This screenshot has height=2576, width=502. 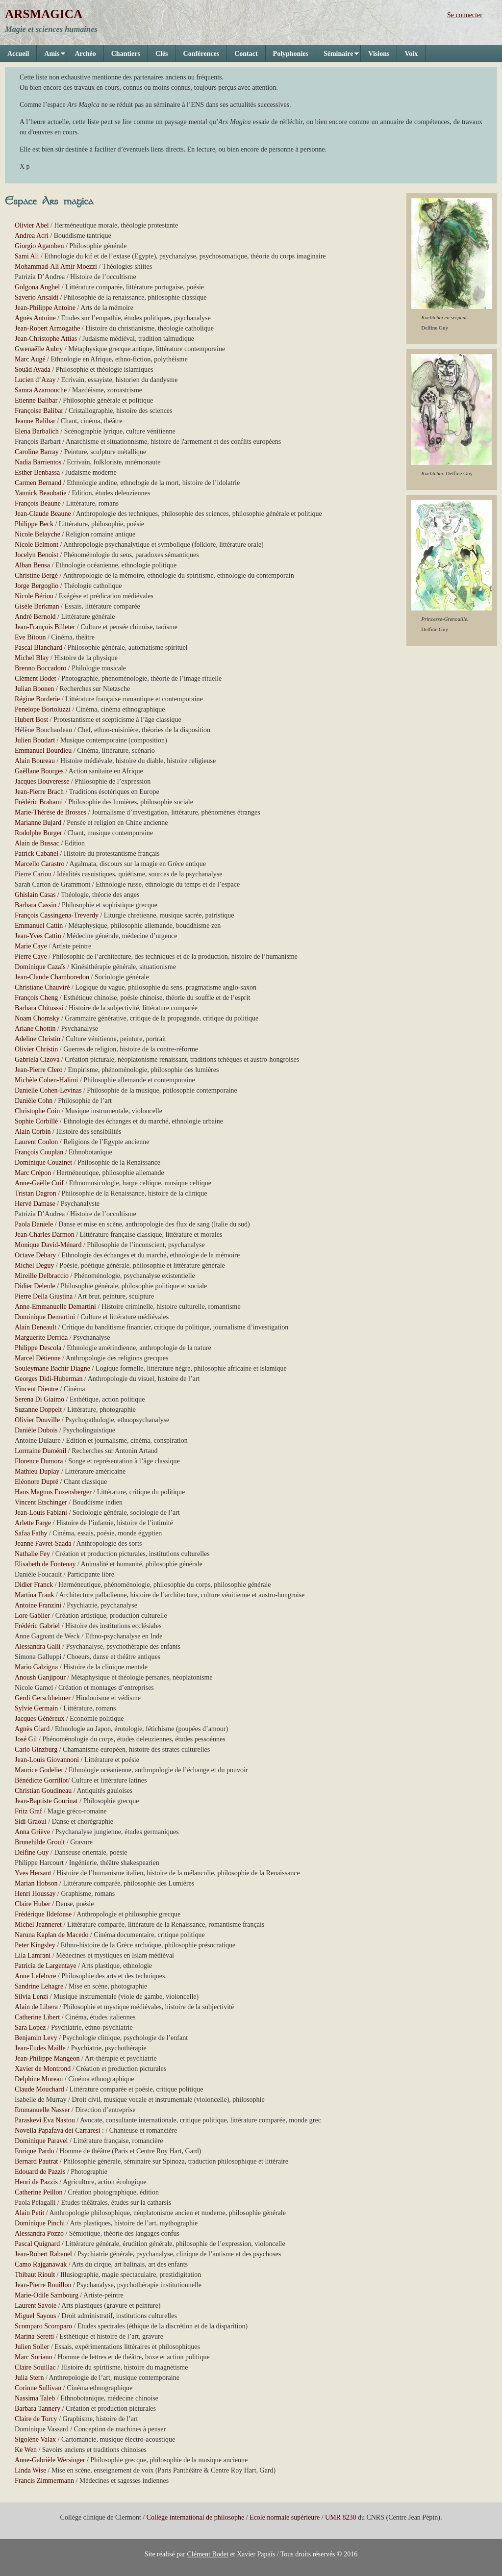 What do you see at coordinates (43, 2326) in the screenshot?
I see `Scomparo Scomparo` at bounding box center [43, 2326].